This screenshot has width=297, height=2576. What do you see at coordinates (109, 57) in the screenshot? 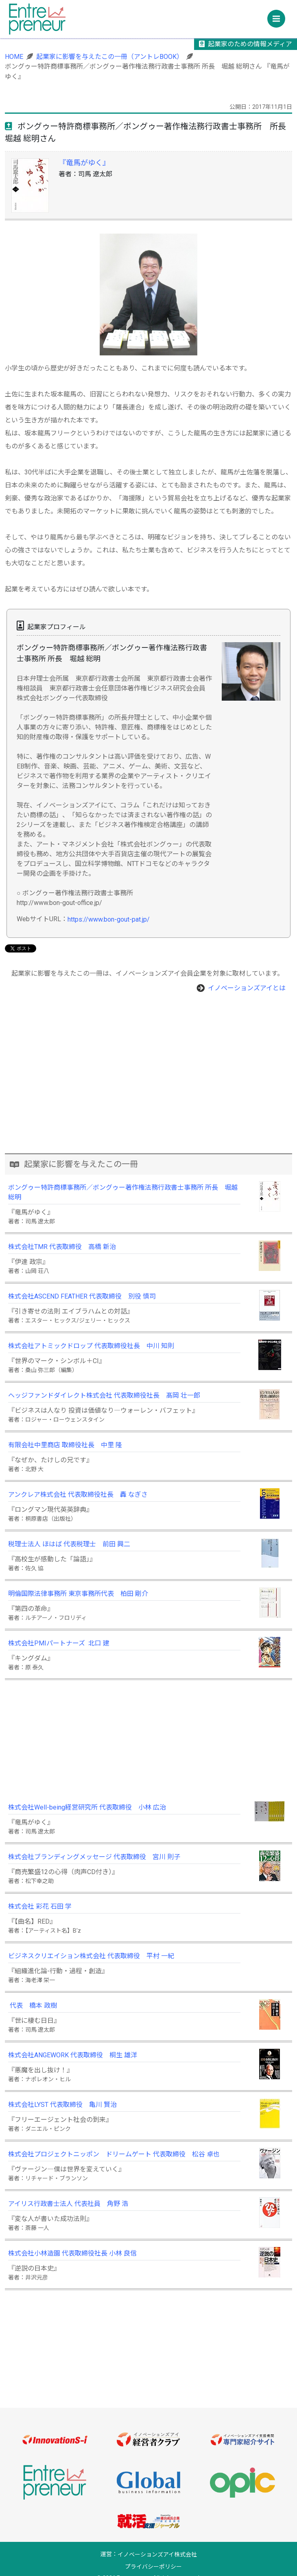
I see `起業家に影響を与えたこの一冊（アントレBOOK）` at bounding box center [109, 57].